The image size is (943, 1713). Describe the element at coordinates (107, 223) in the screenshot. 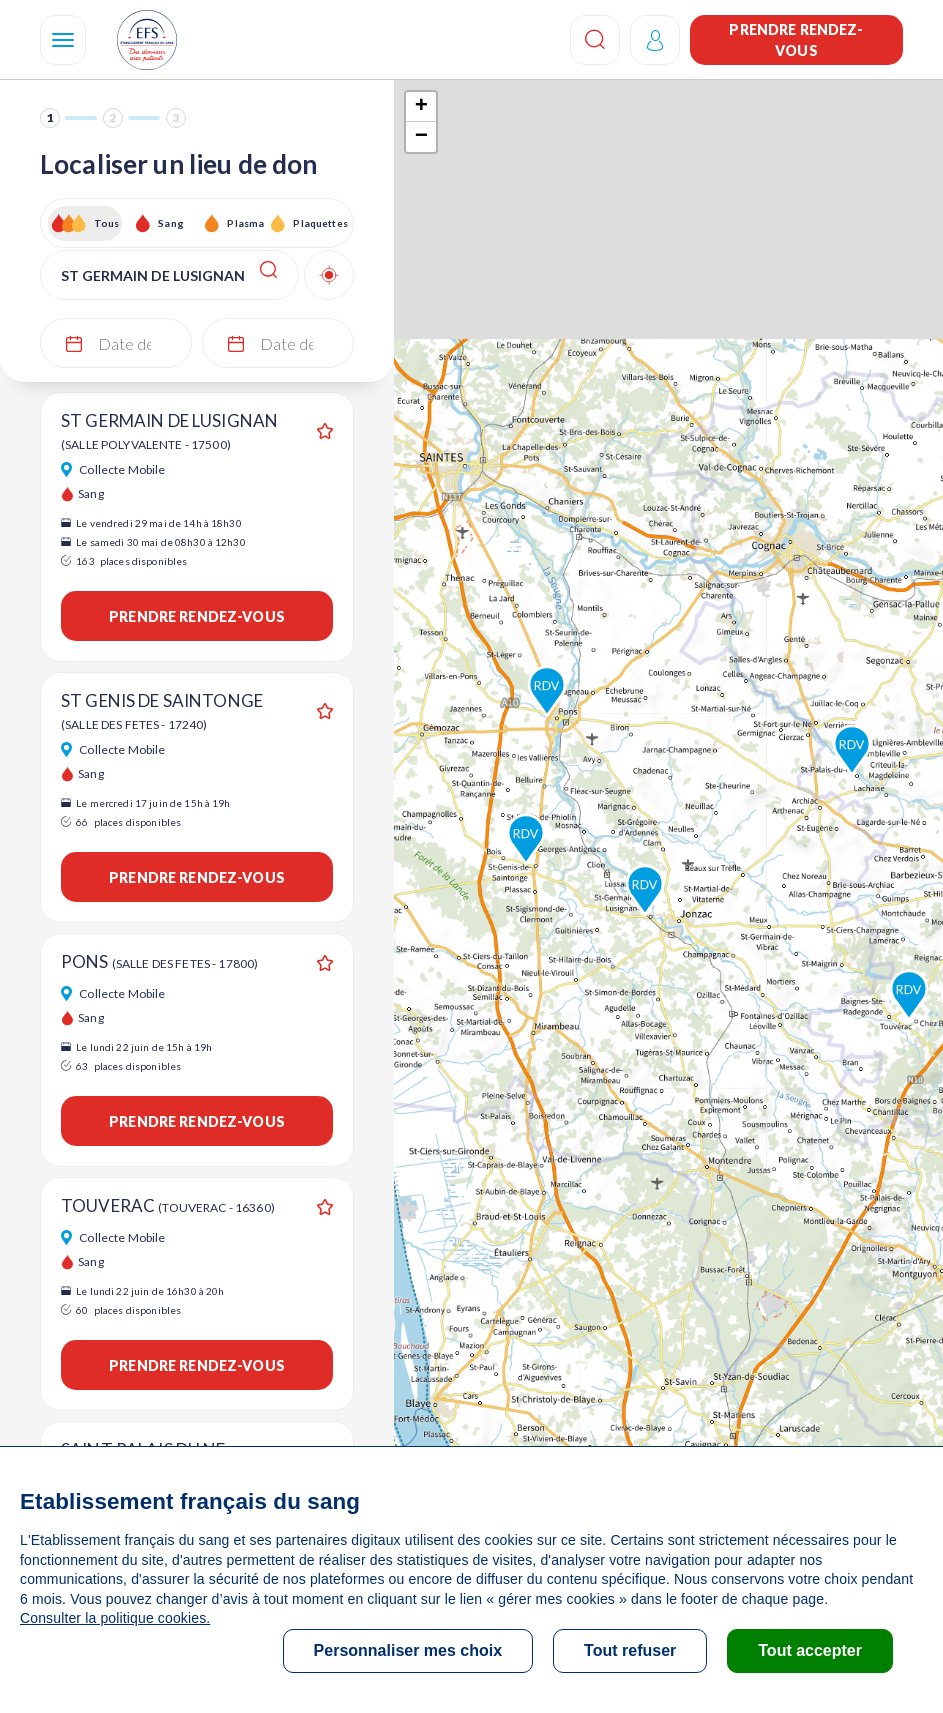

I see `Tous` at that location.